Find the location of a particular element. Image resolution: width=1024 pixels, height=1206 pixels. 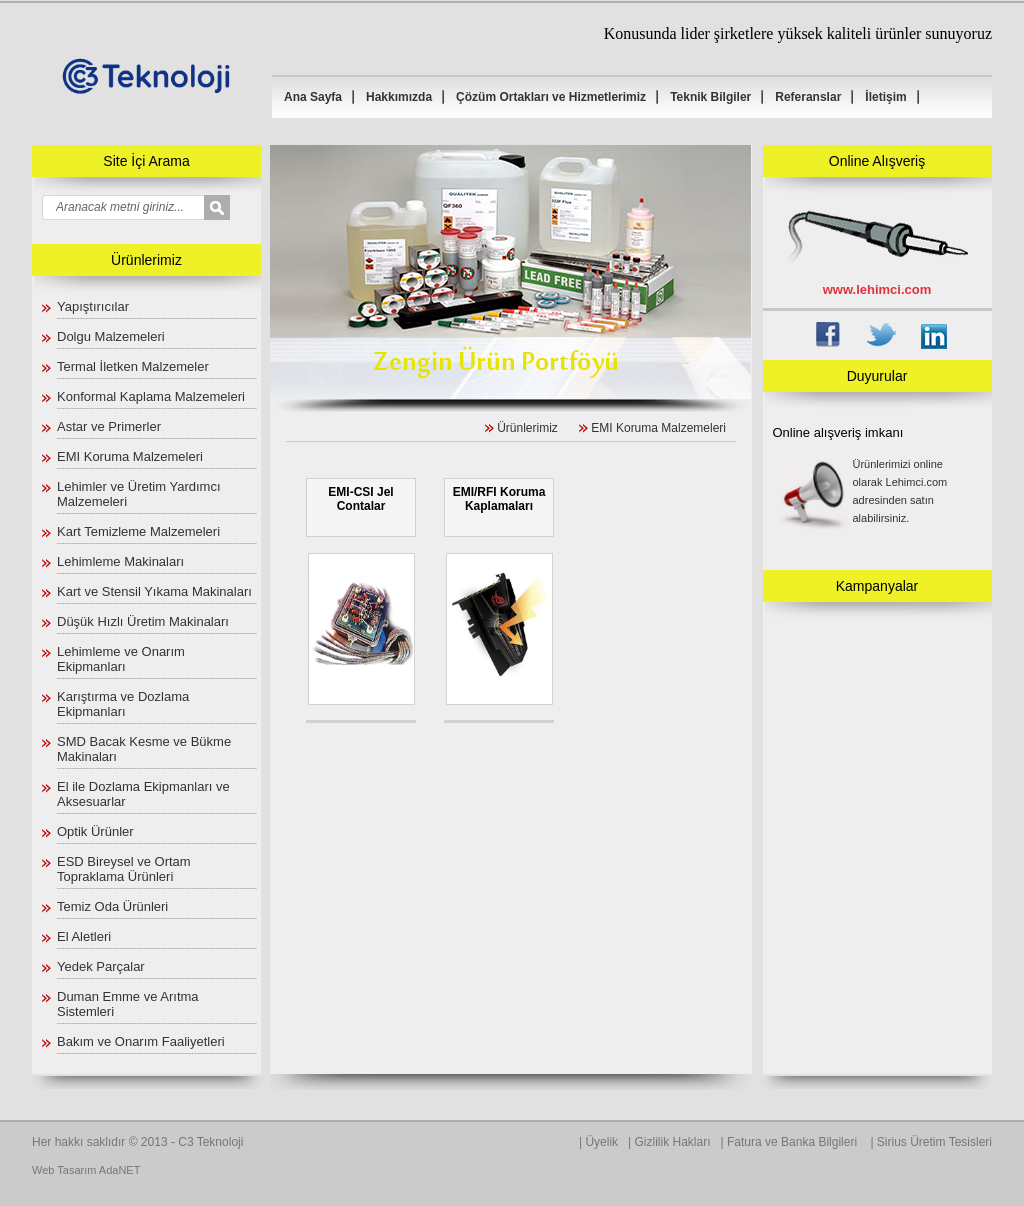

Sirius Üretim Tesisleri is located at coordinates (934, 1142).